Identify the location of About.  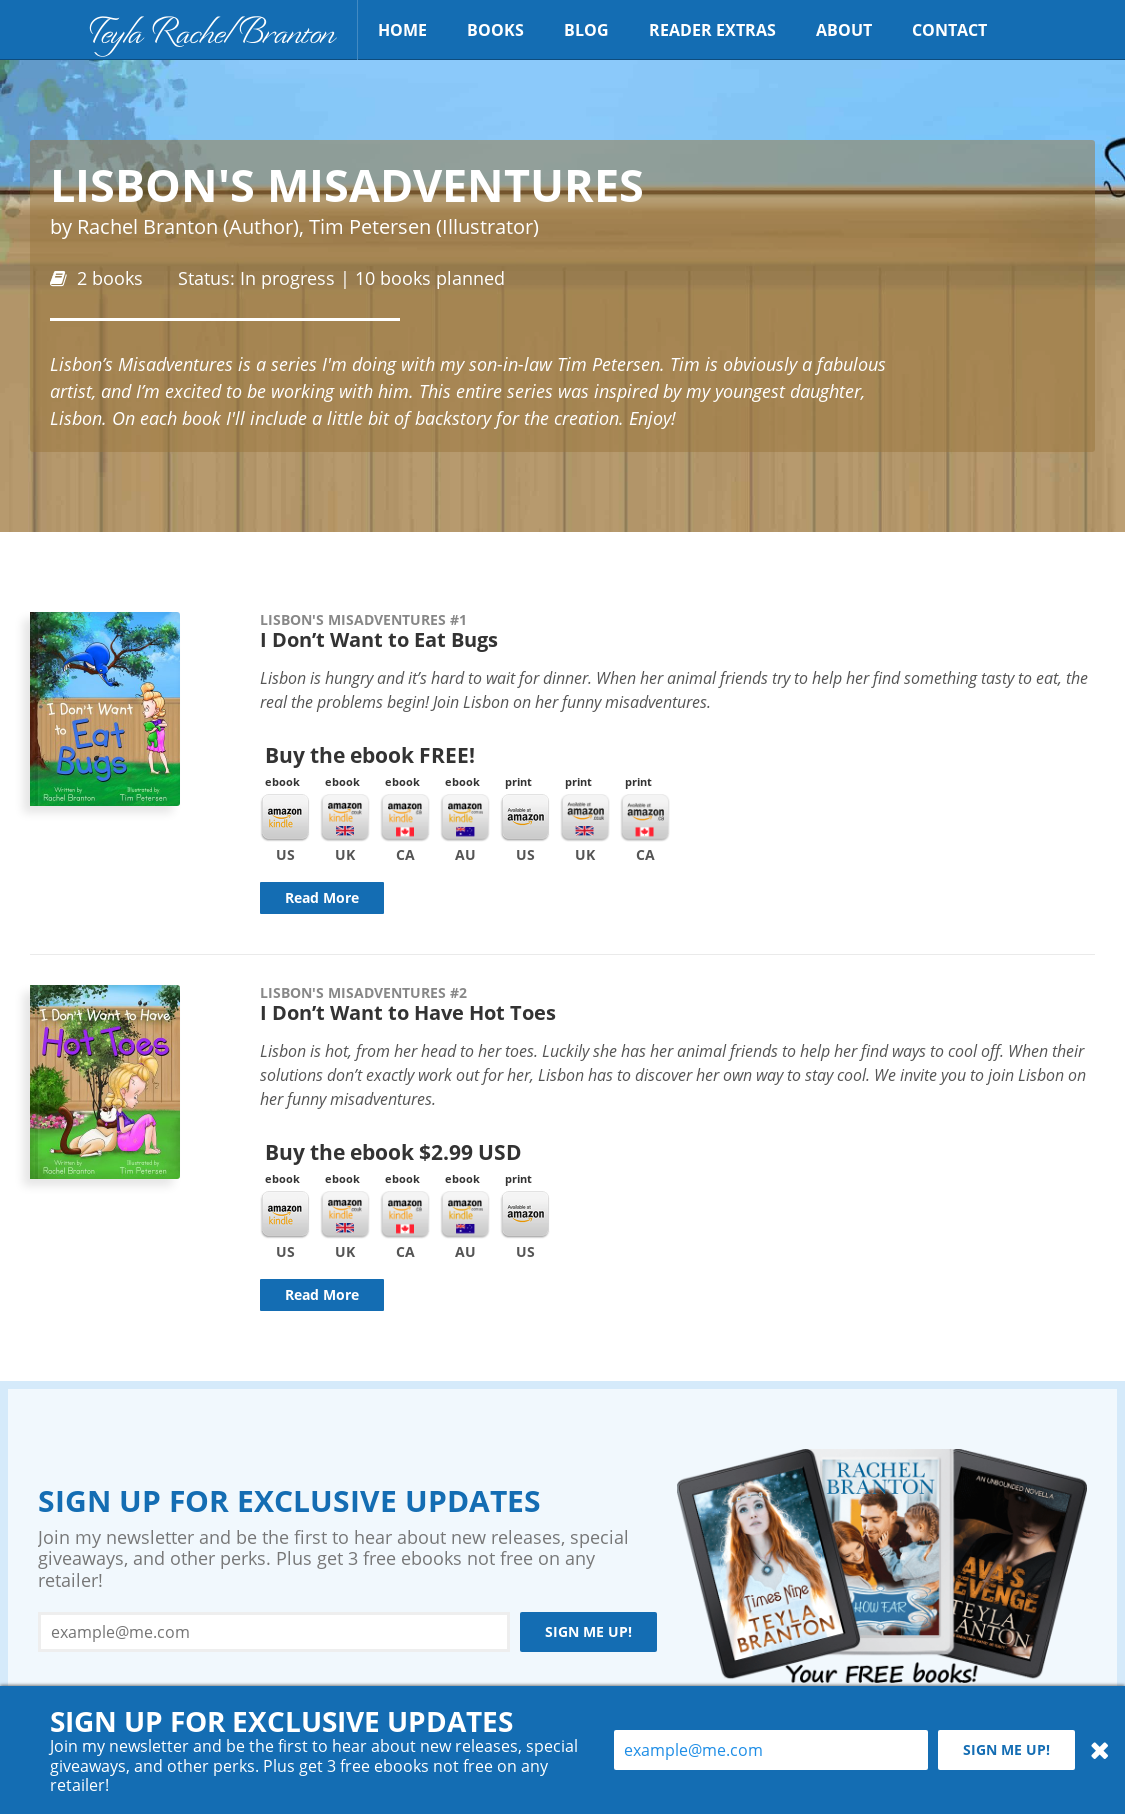
(844, 30).